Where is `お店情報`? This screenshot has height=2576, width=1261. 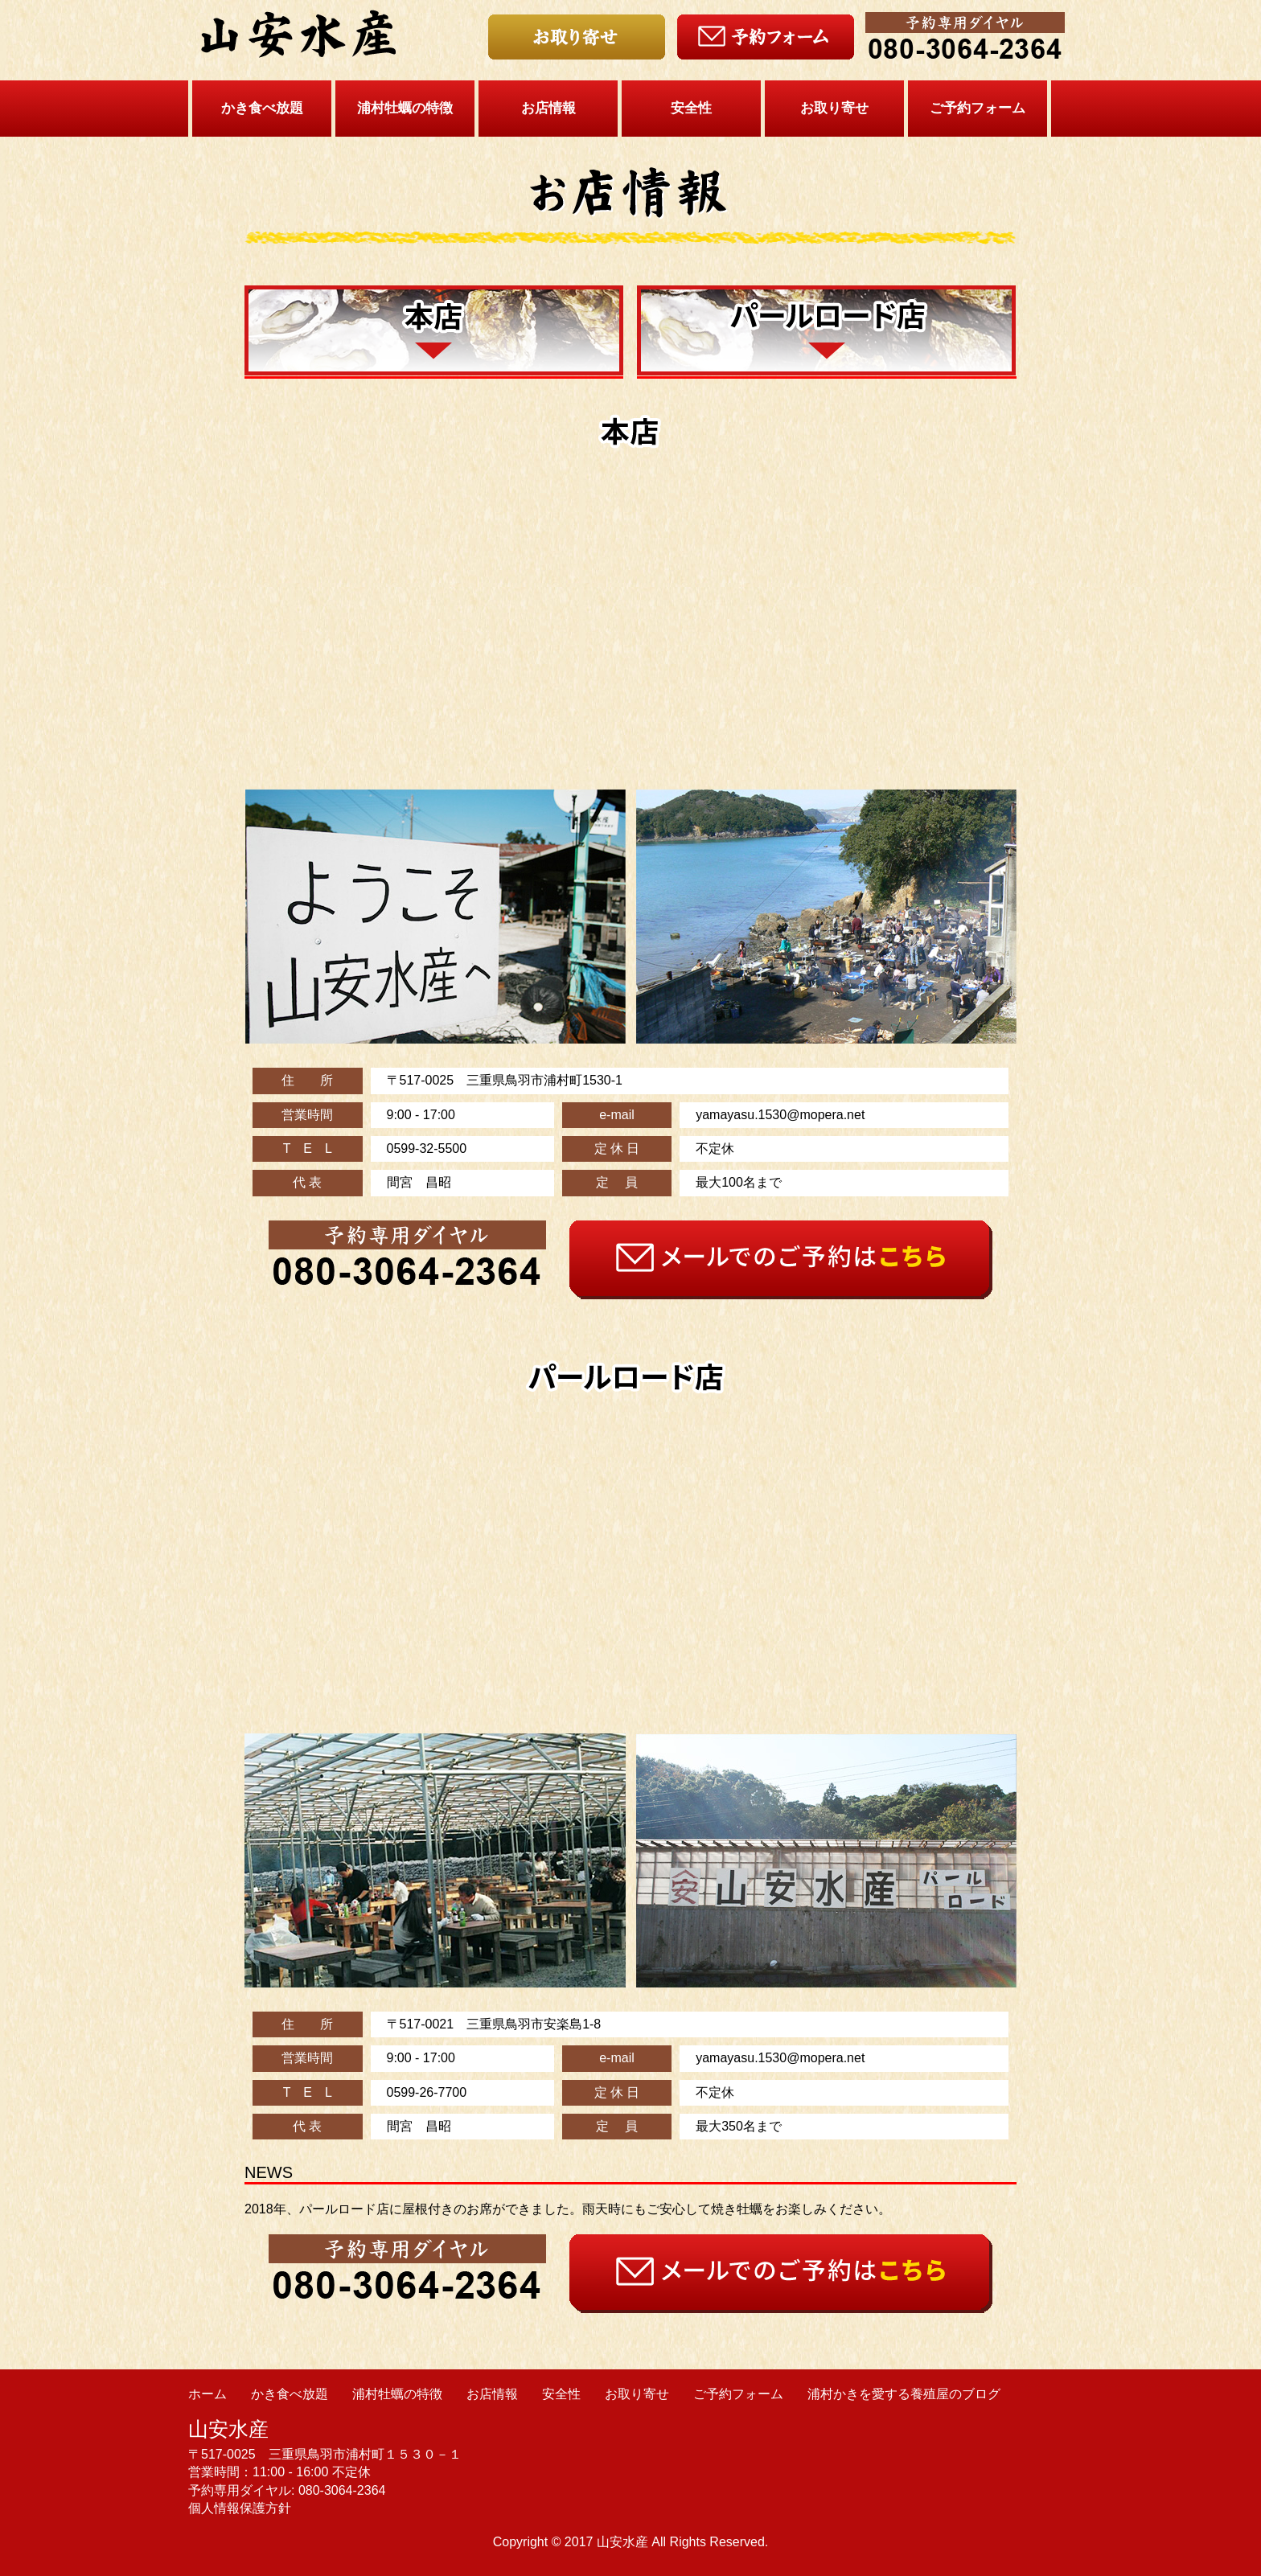
お店情報 is located at coordinates (548, 108).